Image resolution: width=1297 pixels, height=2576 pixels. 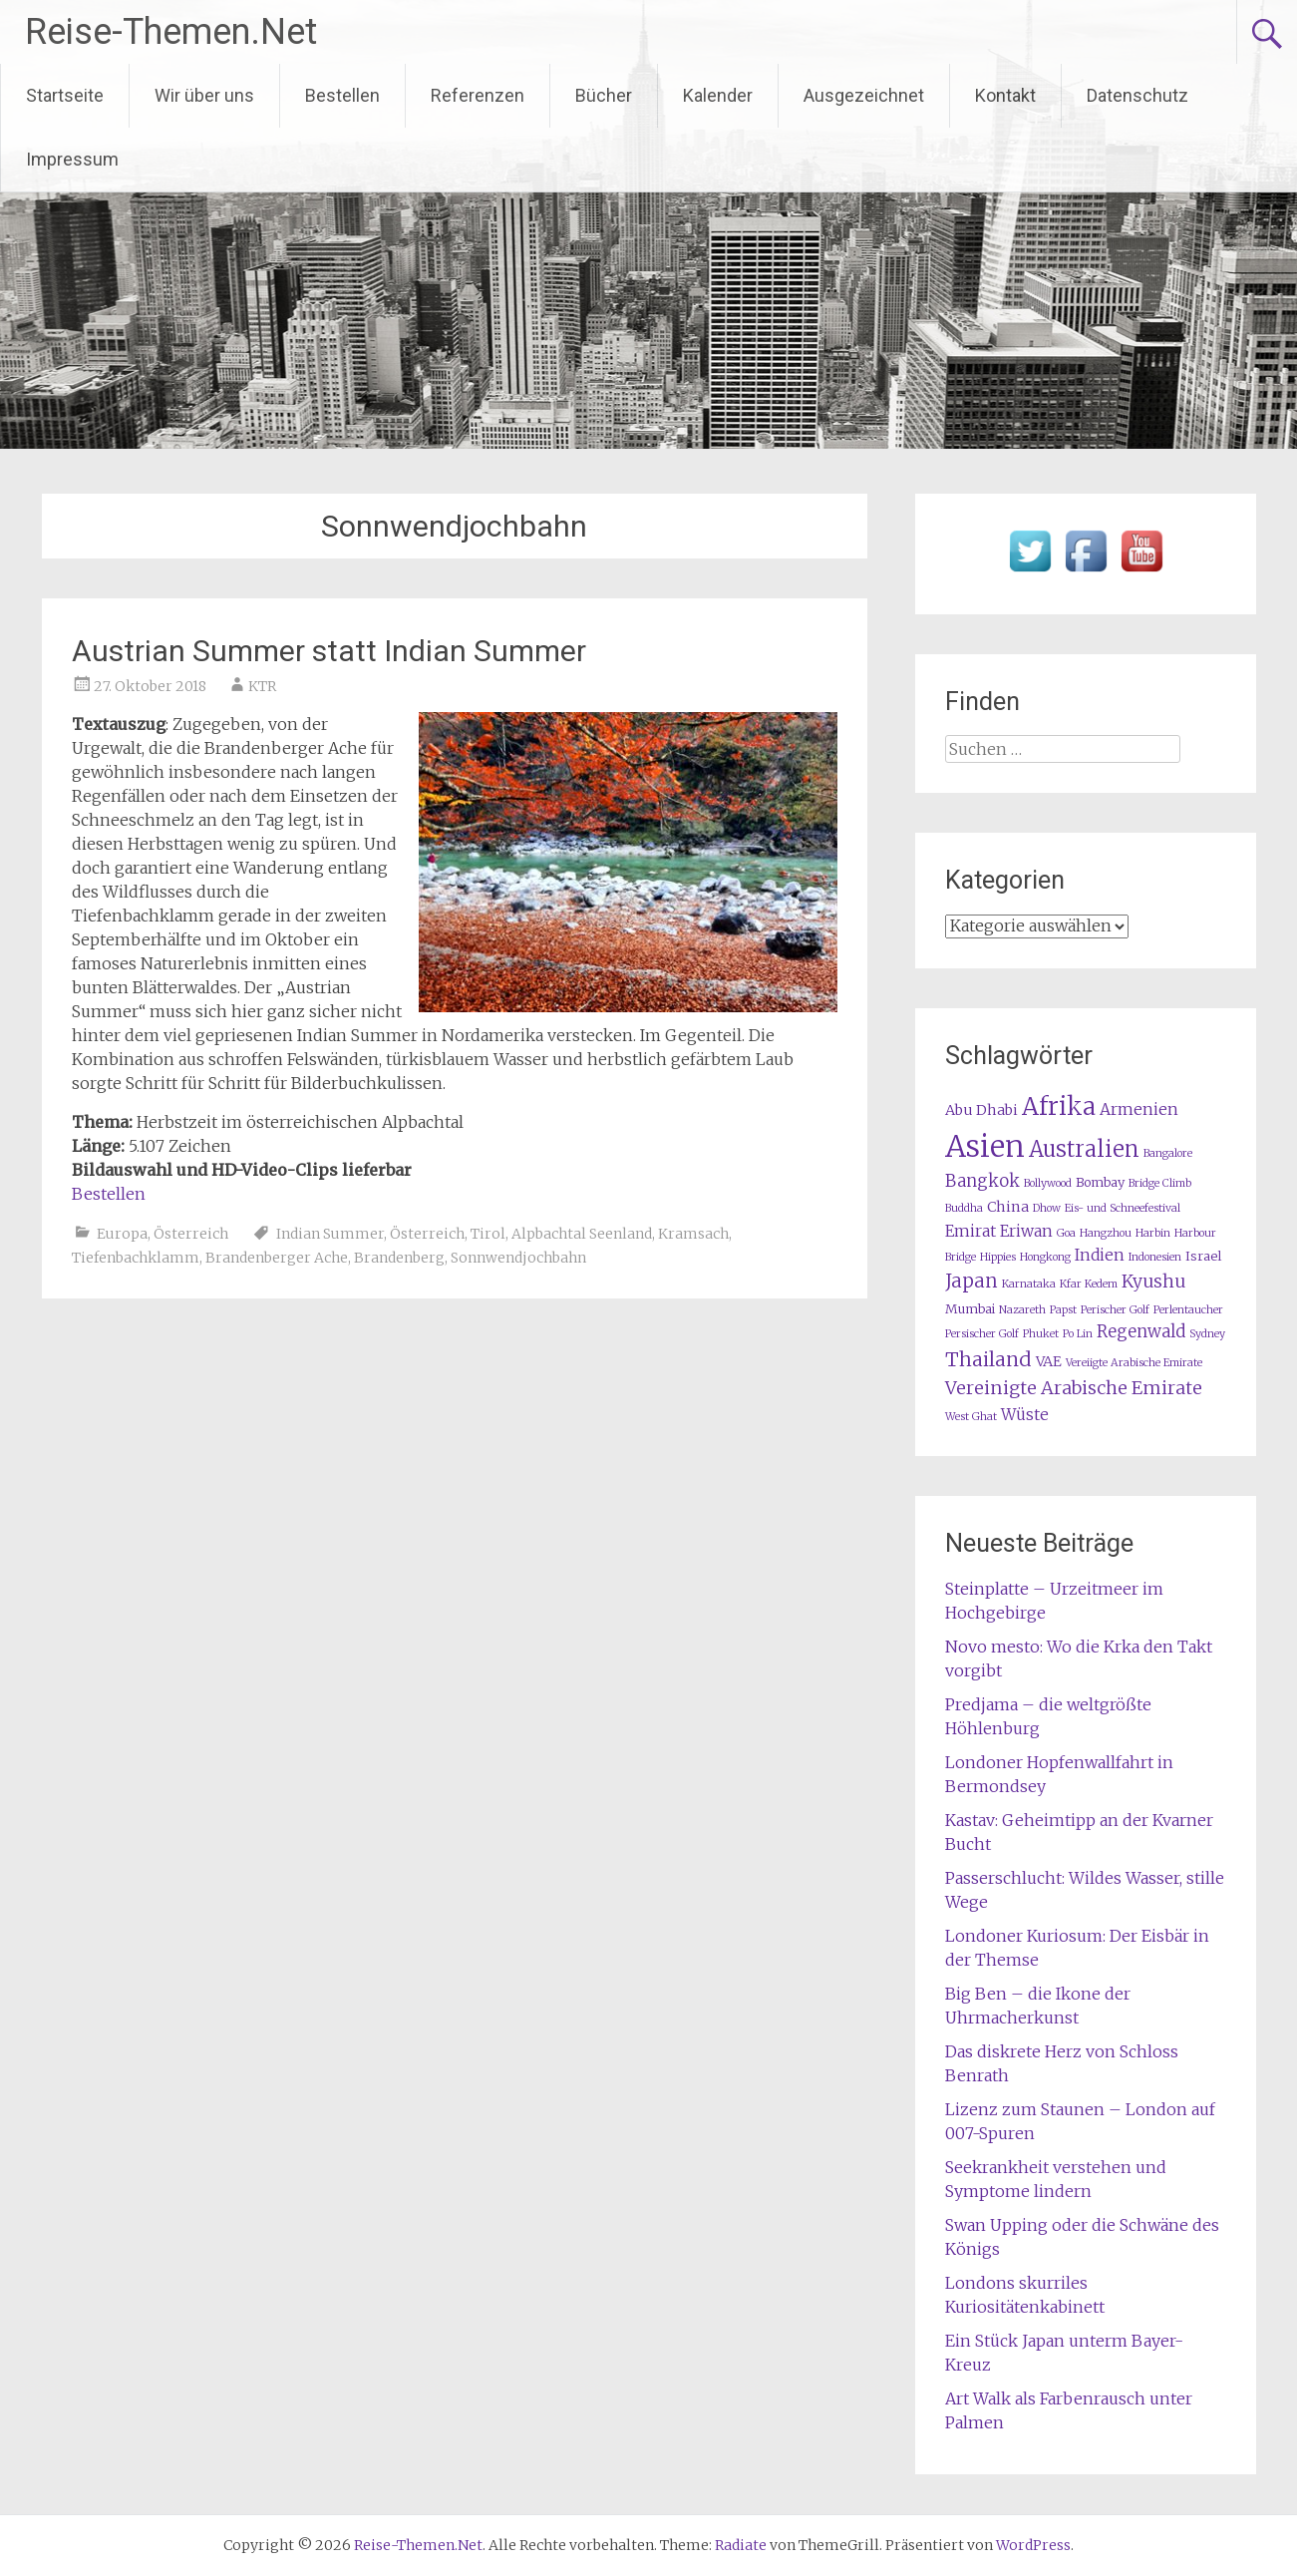 I want to click on Vereiigte Arabische Emirate [Vereiigte Arabische Emirate (1 Eintrag)], so click(x=1134, y=1362).